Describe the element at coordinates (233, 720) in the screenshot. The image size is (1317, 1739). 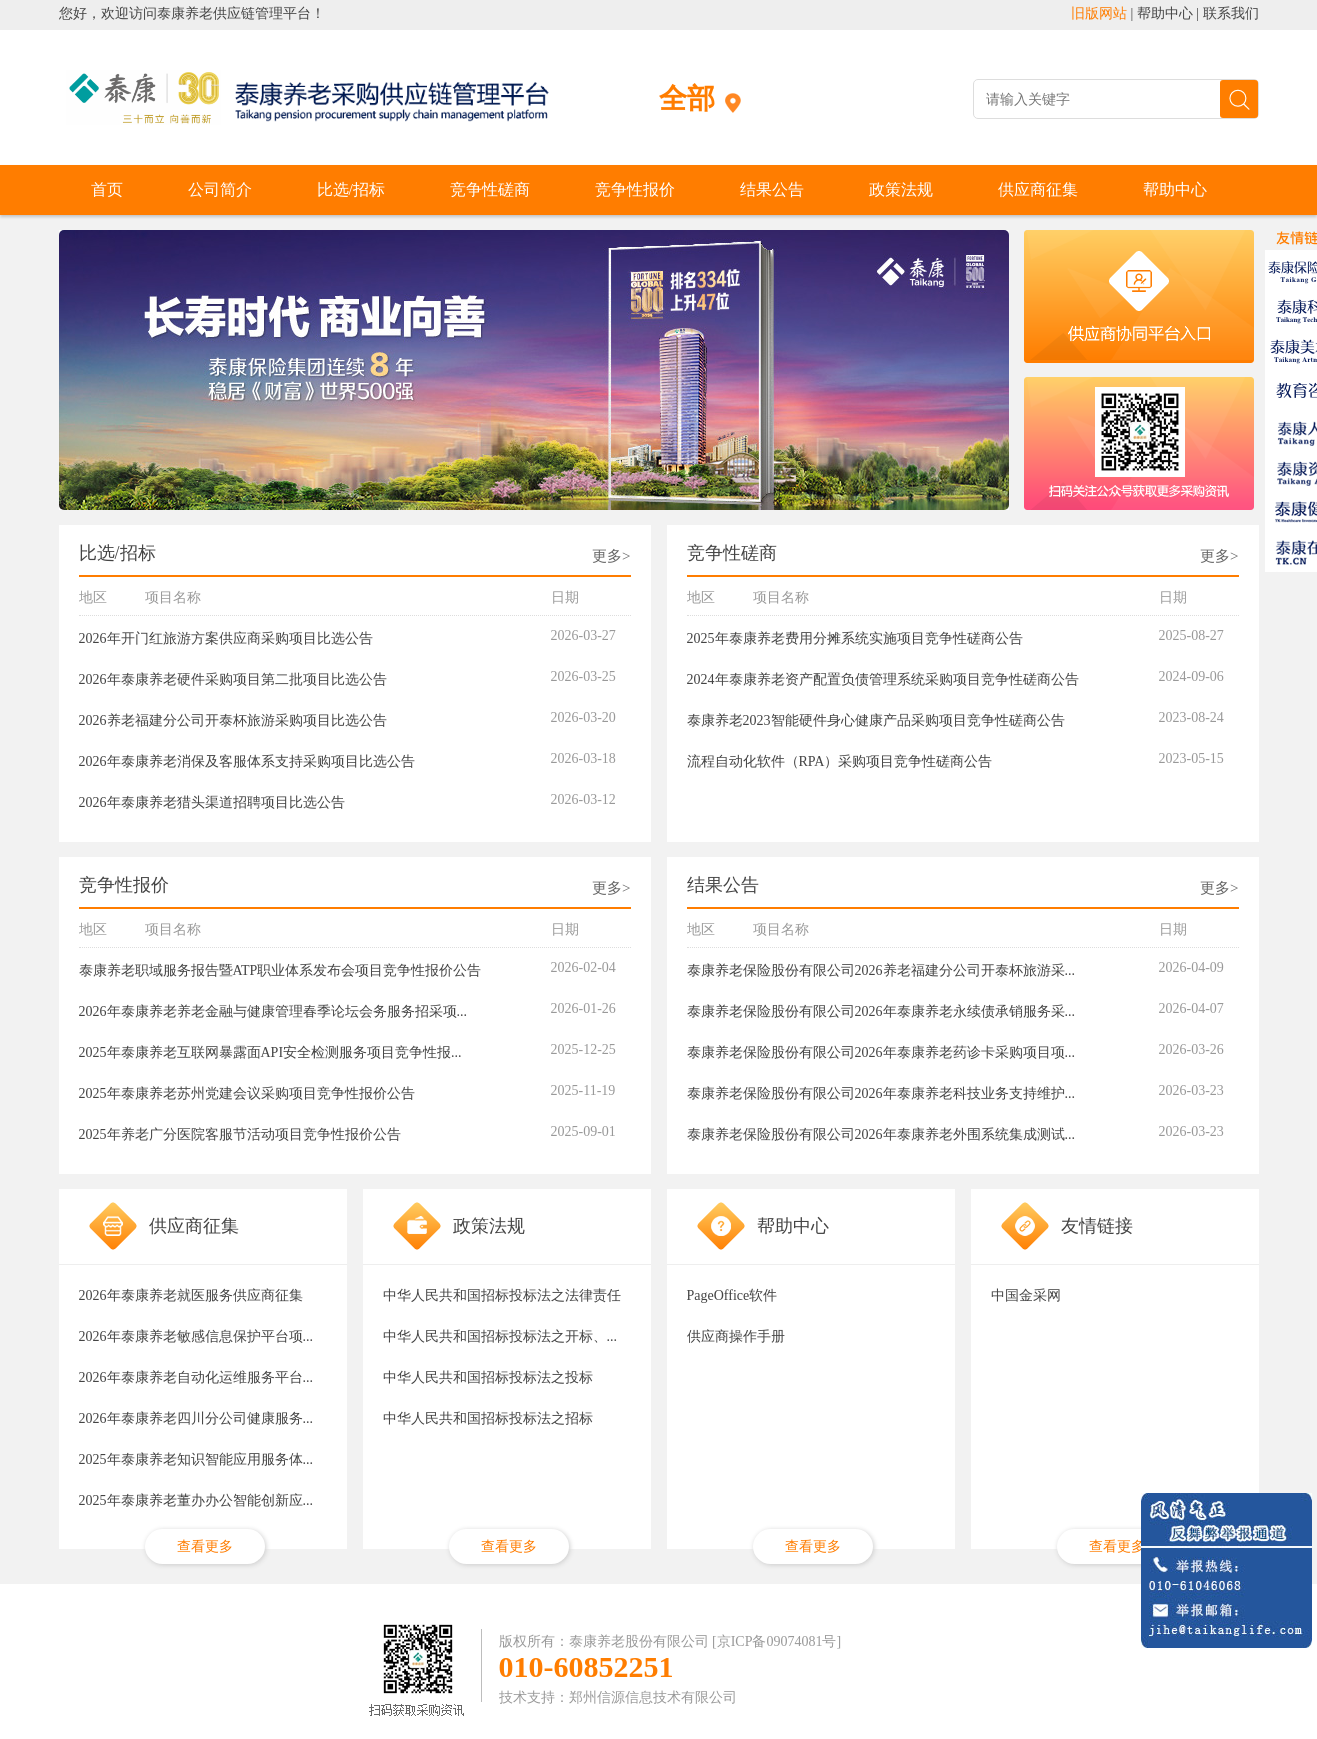
I see `2026养老福建分公司开泰杯旅游采购项目比选公告` at that location.